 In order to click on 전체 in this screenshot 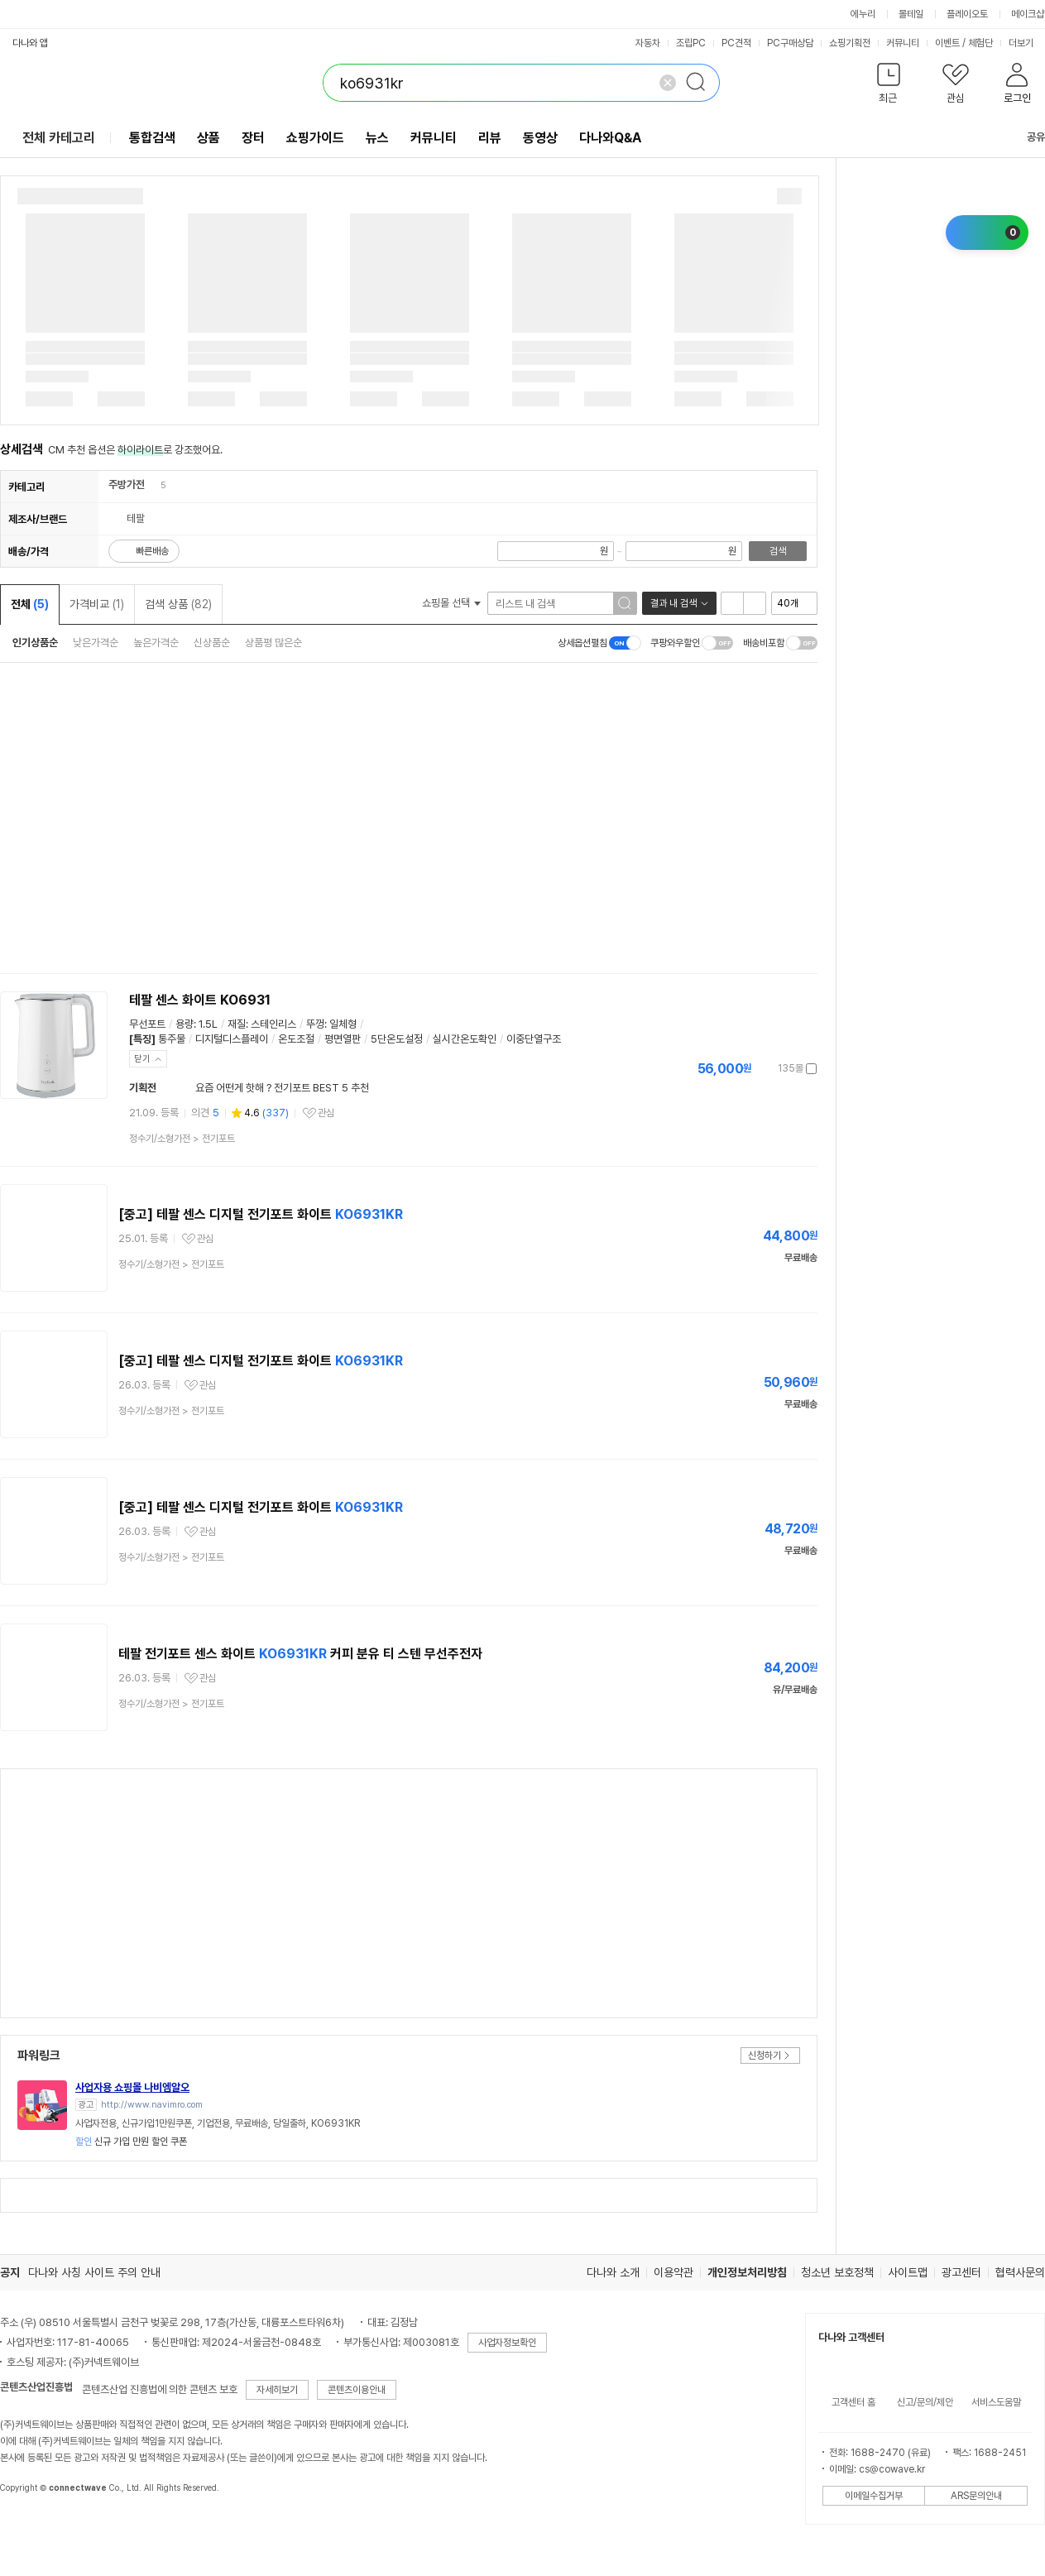, I will do `click(30, 604)`.